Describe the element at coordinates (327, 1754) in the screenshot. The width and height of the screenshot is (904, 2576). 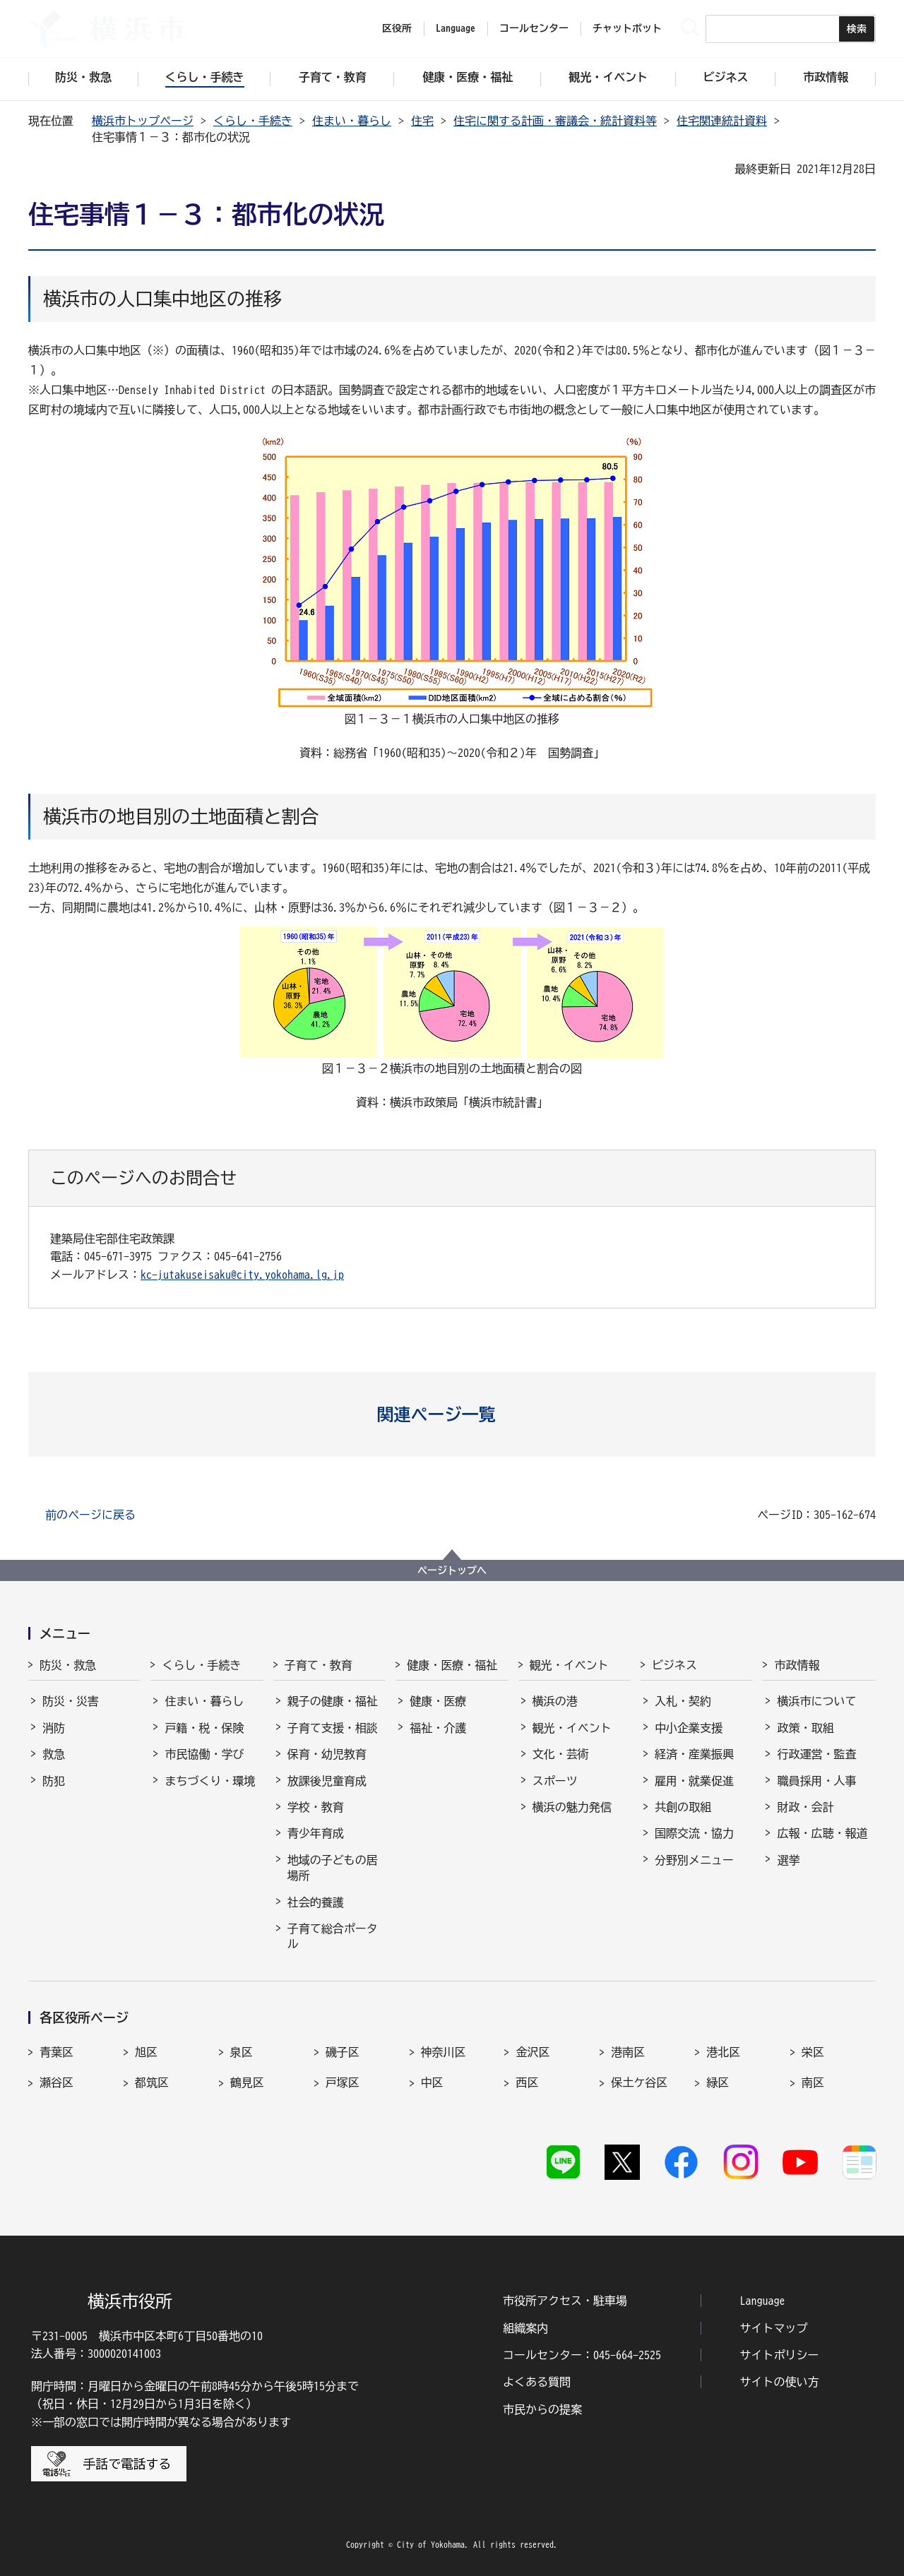
I see `保育・幼児教育` at that location.